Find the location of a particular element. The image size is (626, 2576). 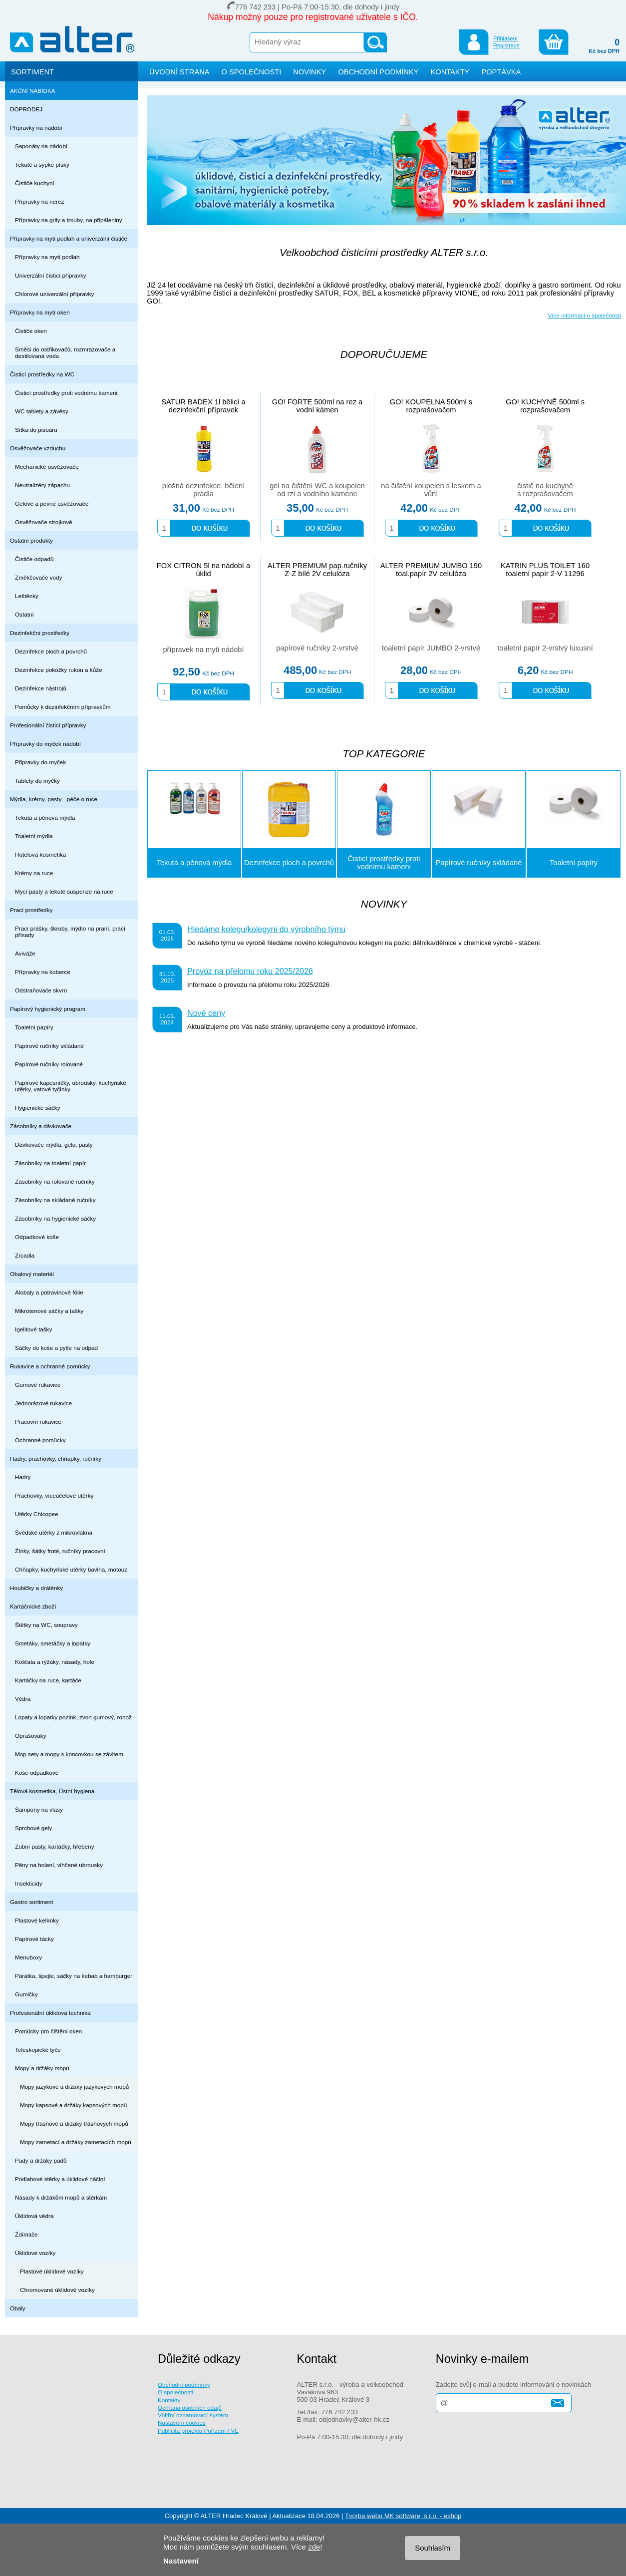

Dezinfekční prostředky is located at coordinates (39, 633).